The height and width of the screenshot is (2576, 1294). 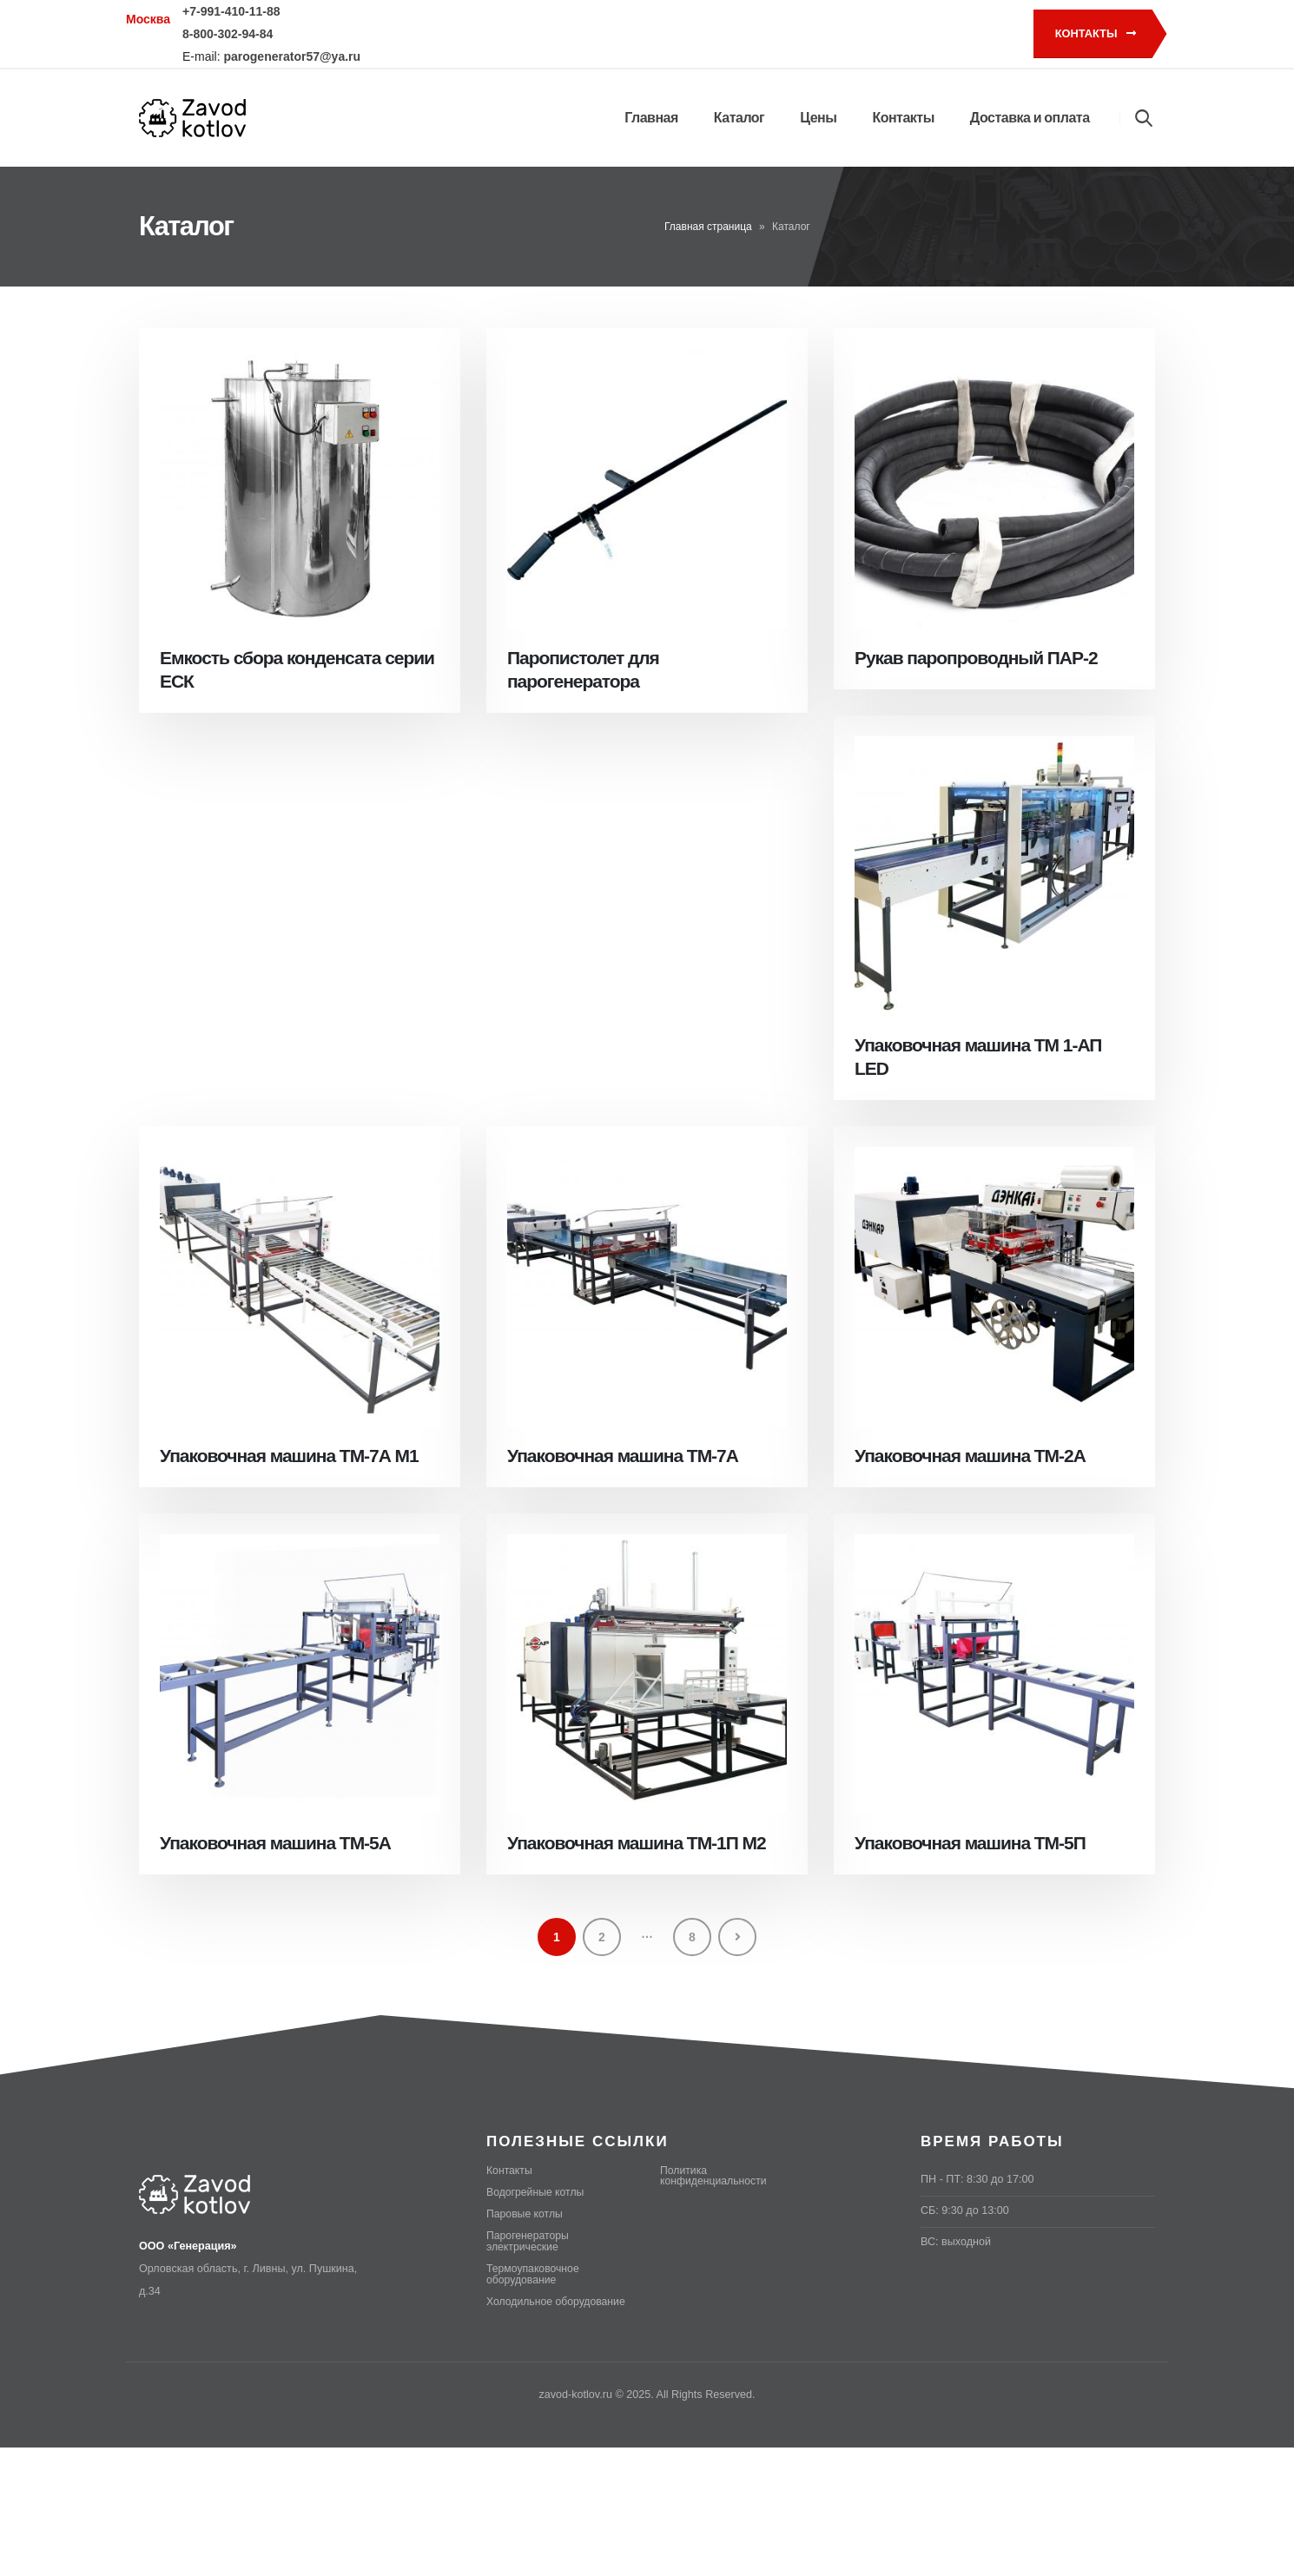 What do you see at coordinates (231, 11) in the screenshot?
I see `+7-991-410-11-88` at bounding box center [231, 11].